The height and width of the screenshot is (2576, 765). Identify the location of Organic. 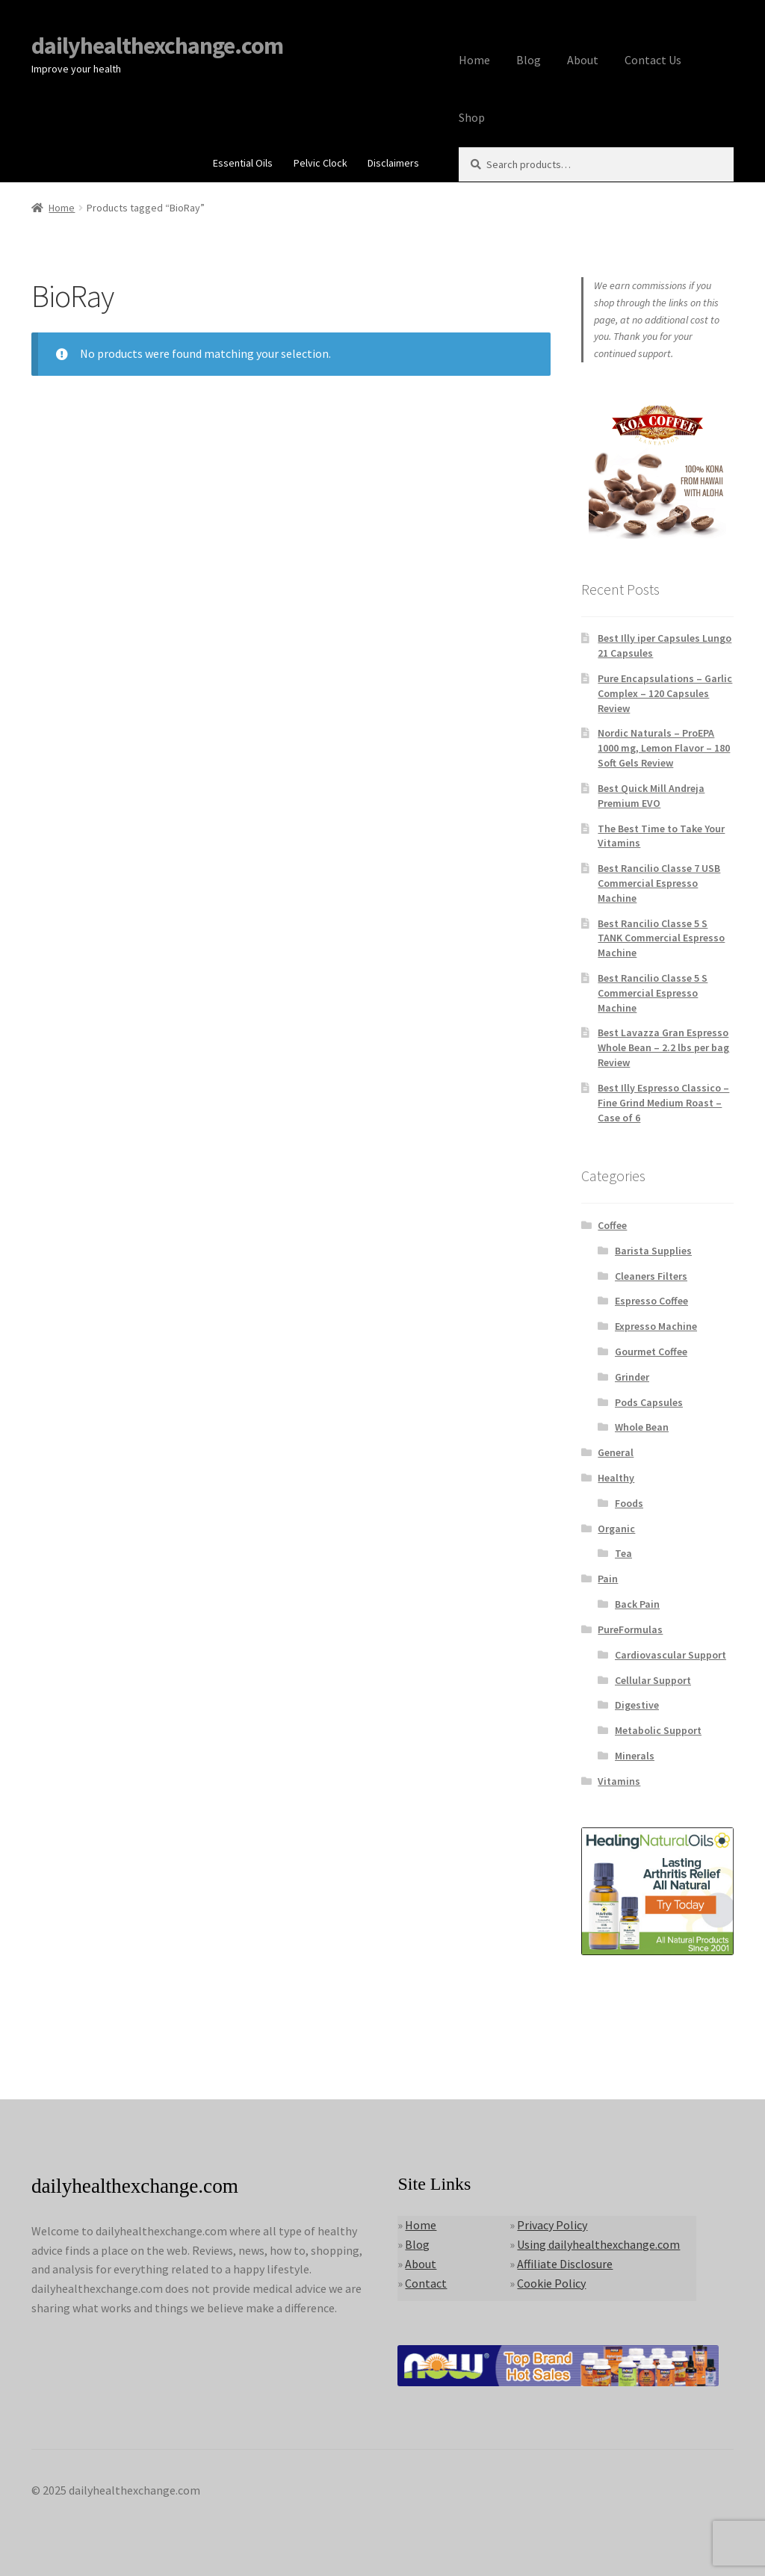
(616, 1528).